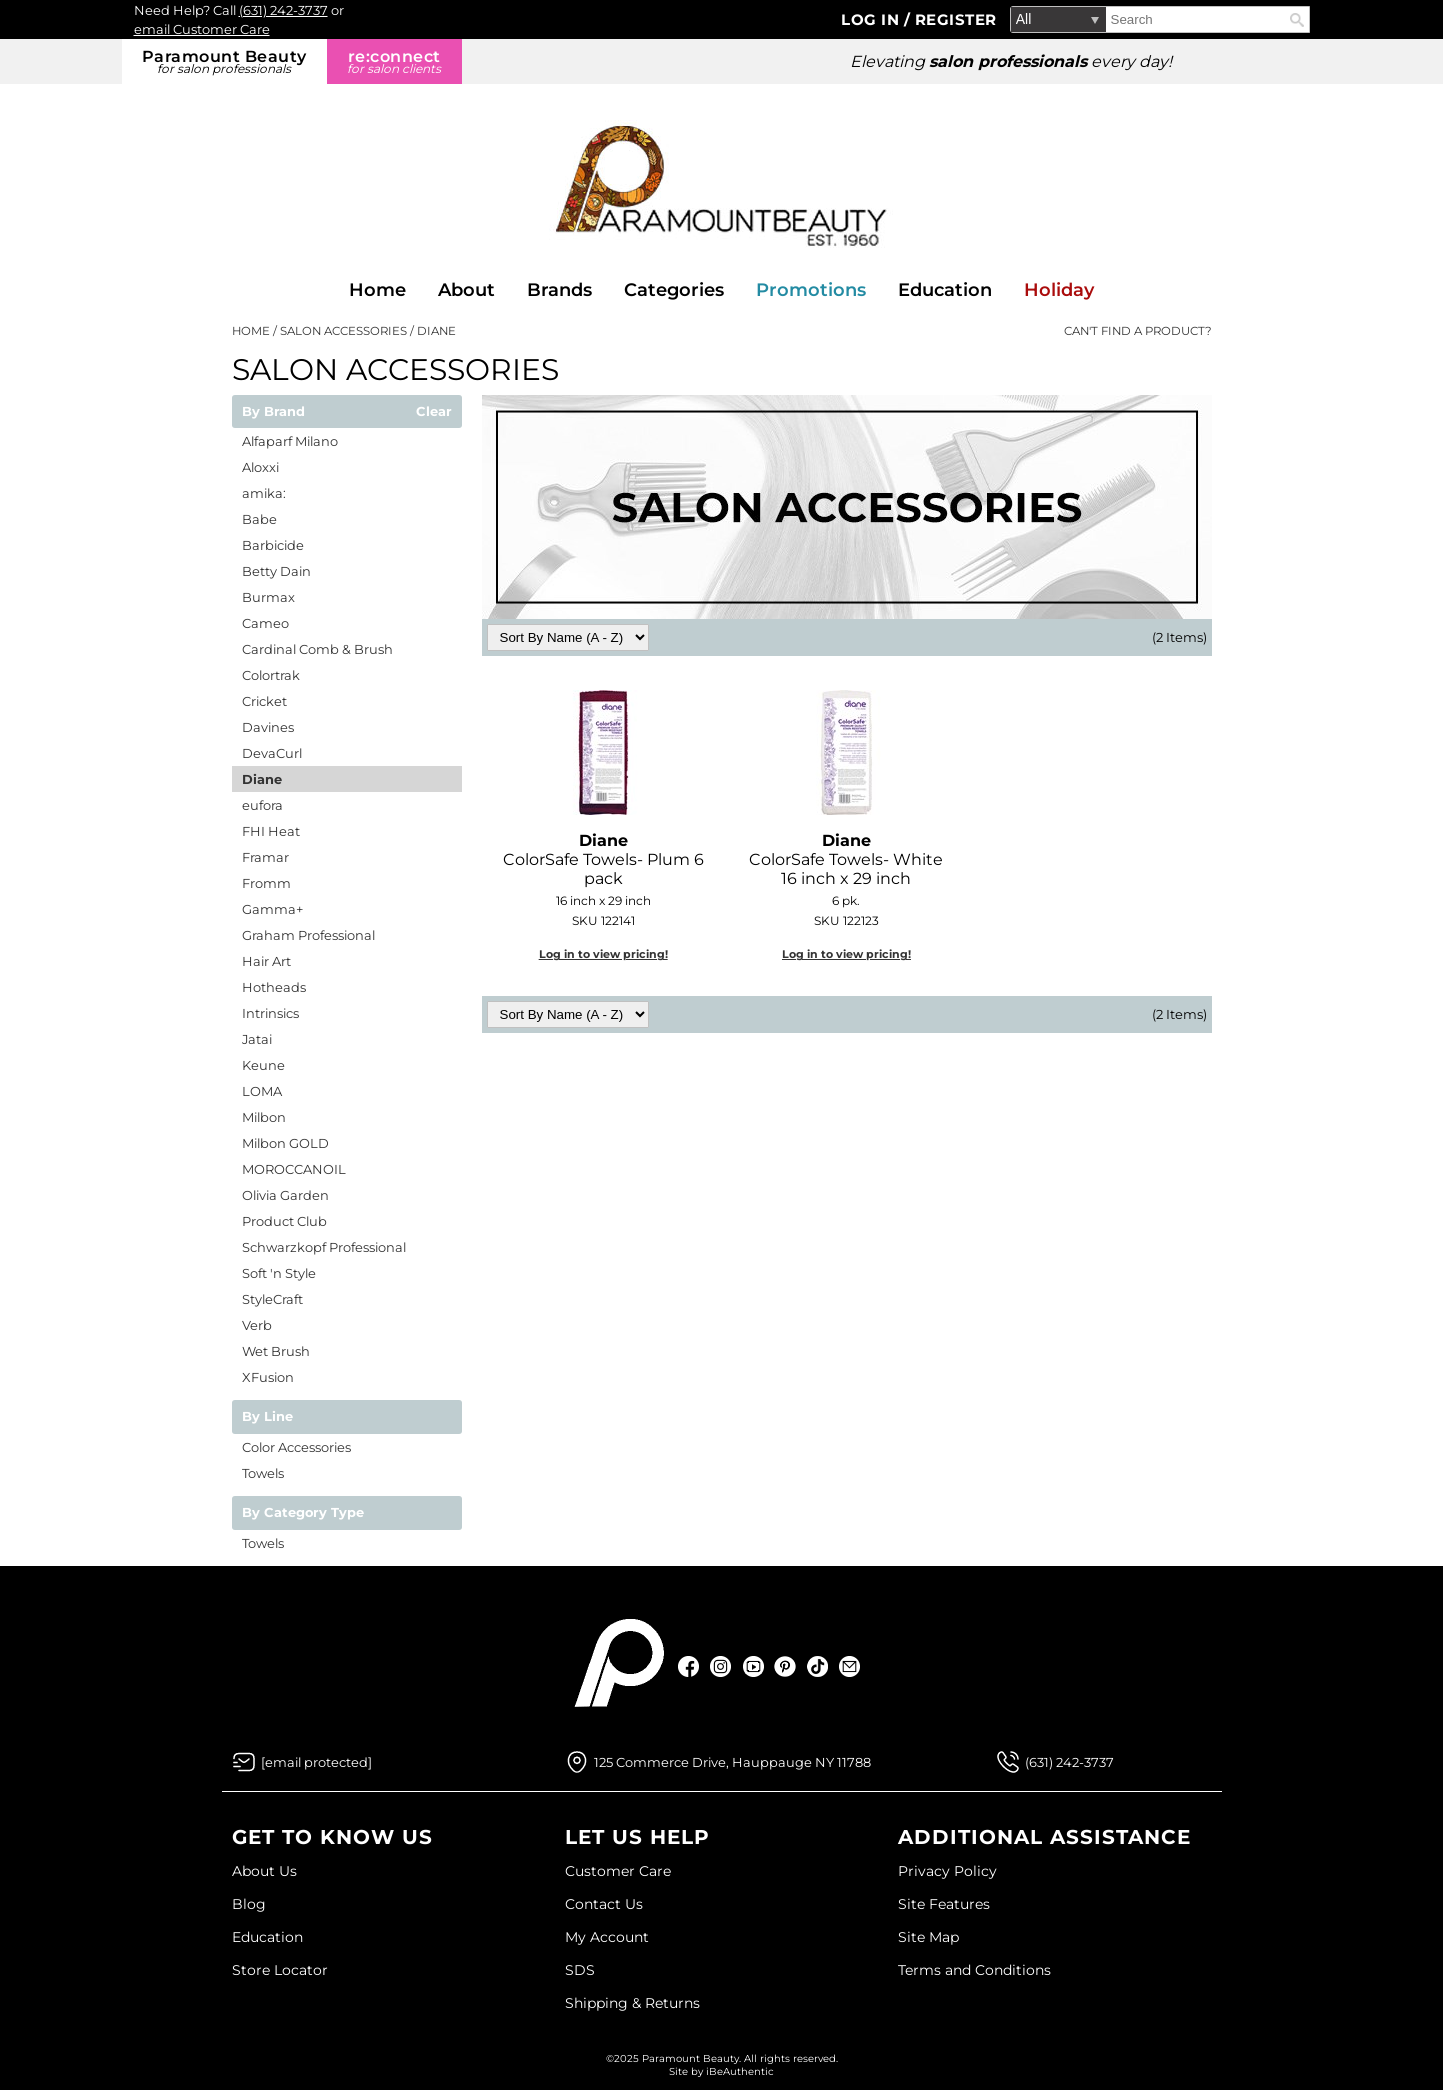  Describe the element at coordinates (580, 1970) in the screenshot. I see `SDS` at that location.